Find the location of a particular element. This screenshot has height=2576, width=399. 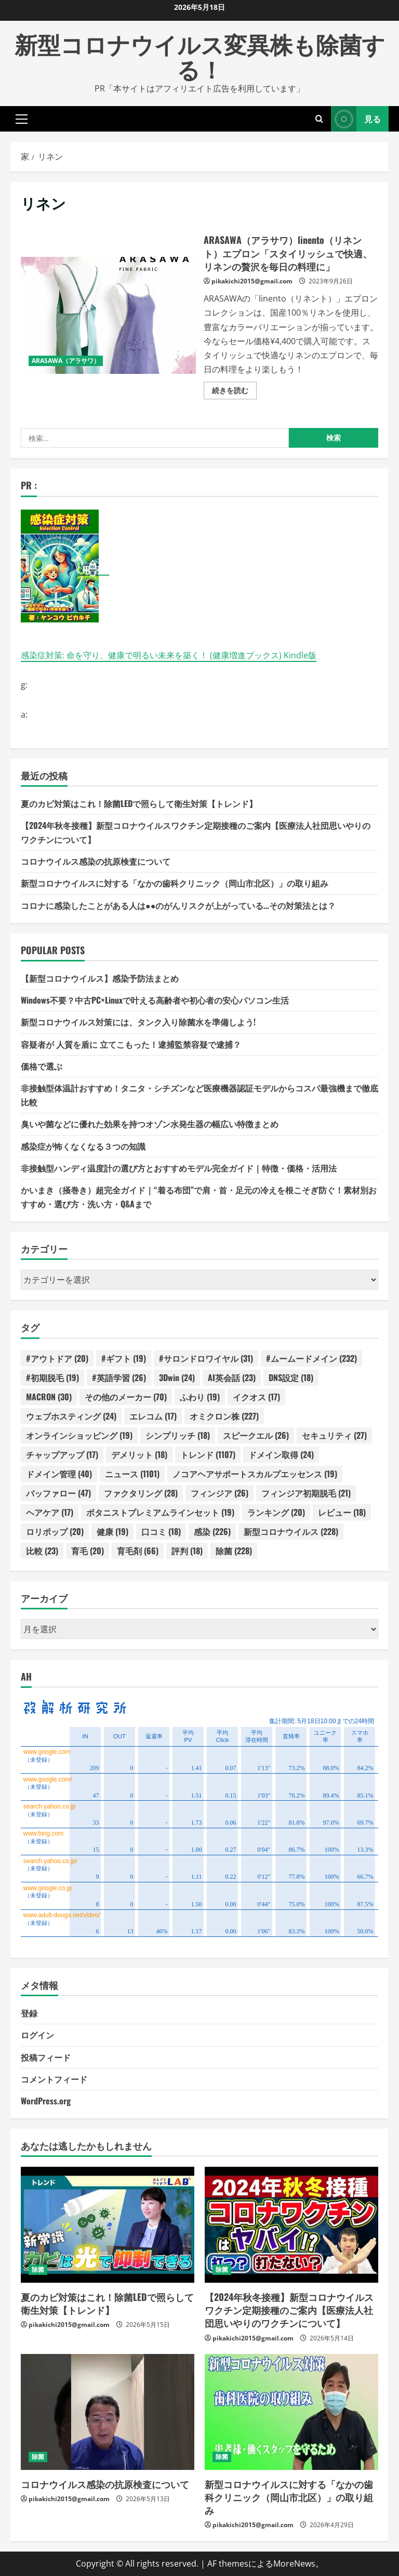

Windows不要？中古PC×Linuxで叶える高齢者や初心者の安心パソコン生活 is located at coordinates (155, 1000).